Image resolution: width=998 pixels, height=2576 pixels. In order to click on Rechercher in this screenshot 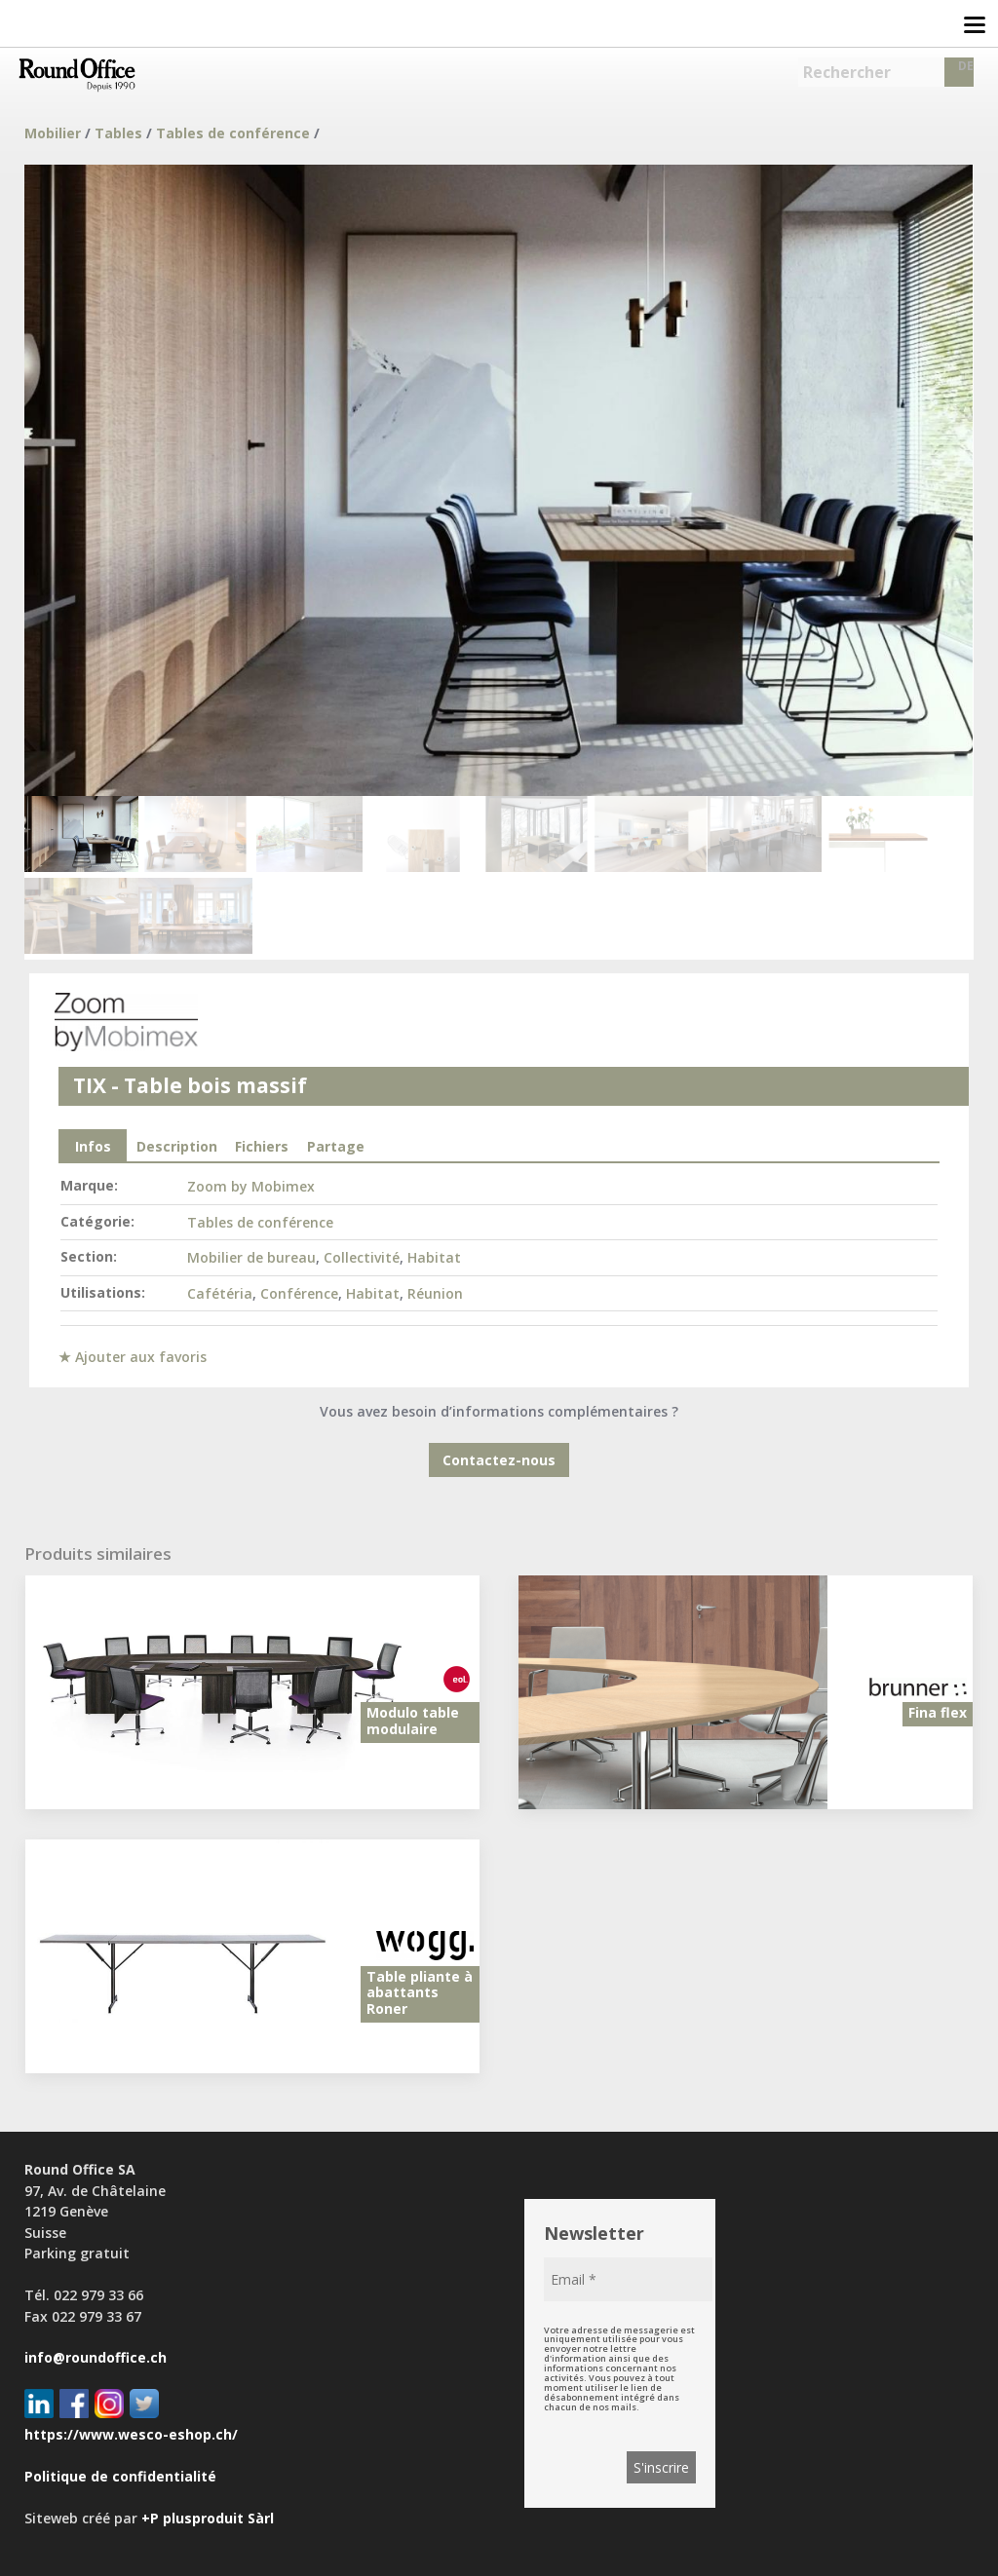, I will do `click(847, 72)`.